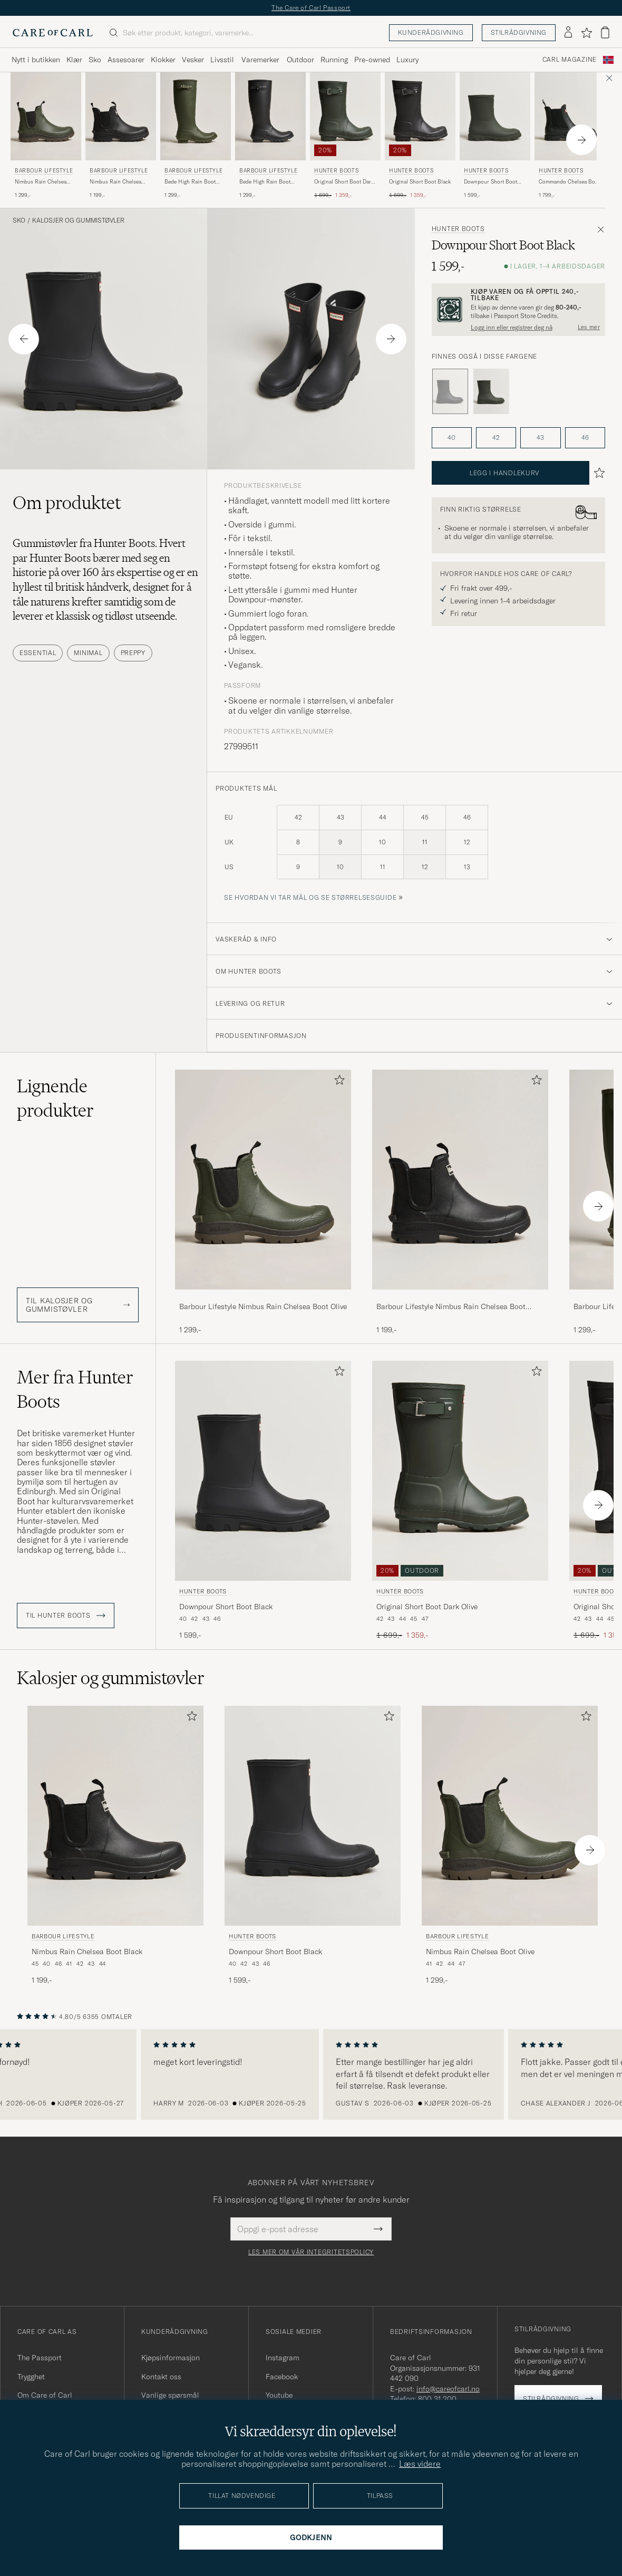 The width and height of the screenshot is (622, 2576). Describe the element at coordinates (263, 1306) in the screenshot. I see `Barbour Lifestyle Nimbus Rain Chelsea Boot Olive` at that location.